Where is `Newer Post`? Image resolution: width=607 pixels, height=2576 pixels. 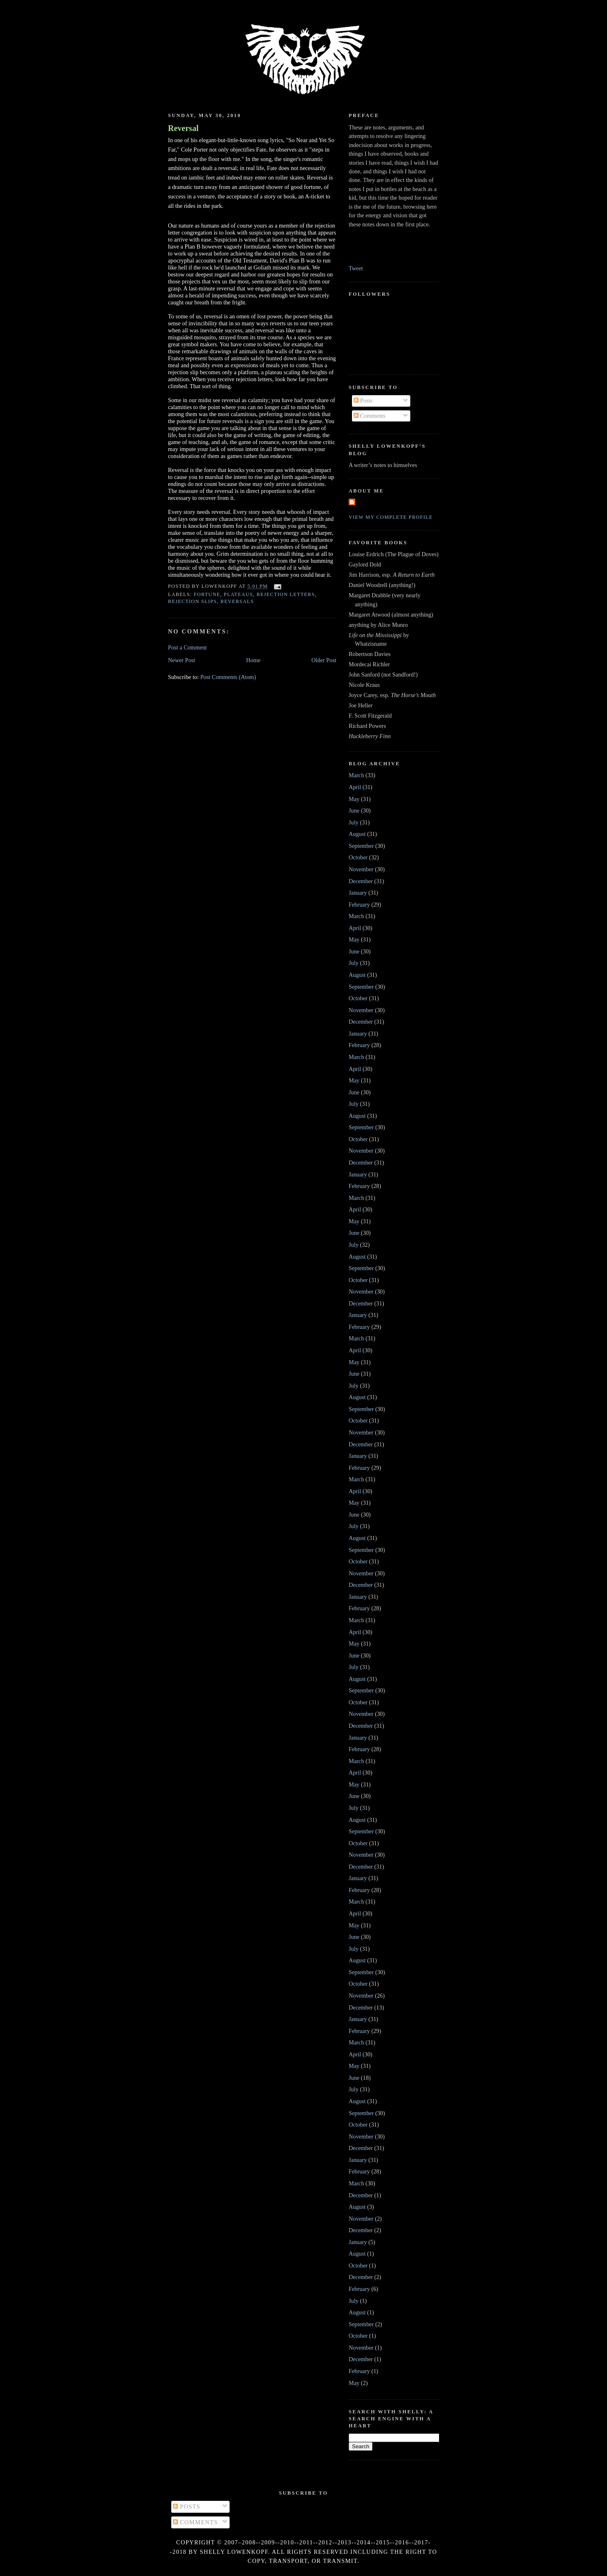
Newer Post is located at coordinates (181, 660).